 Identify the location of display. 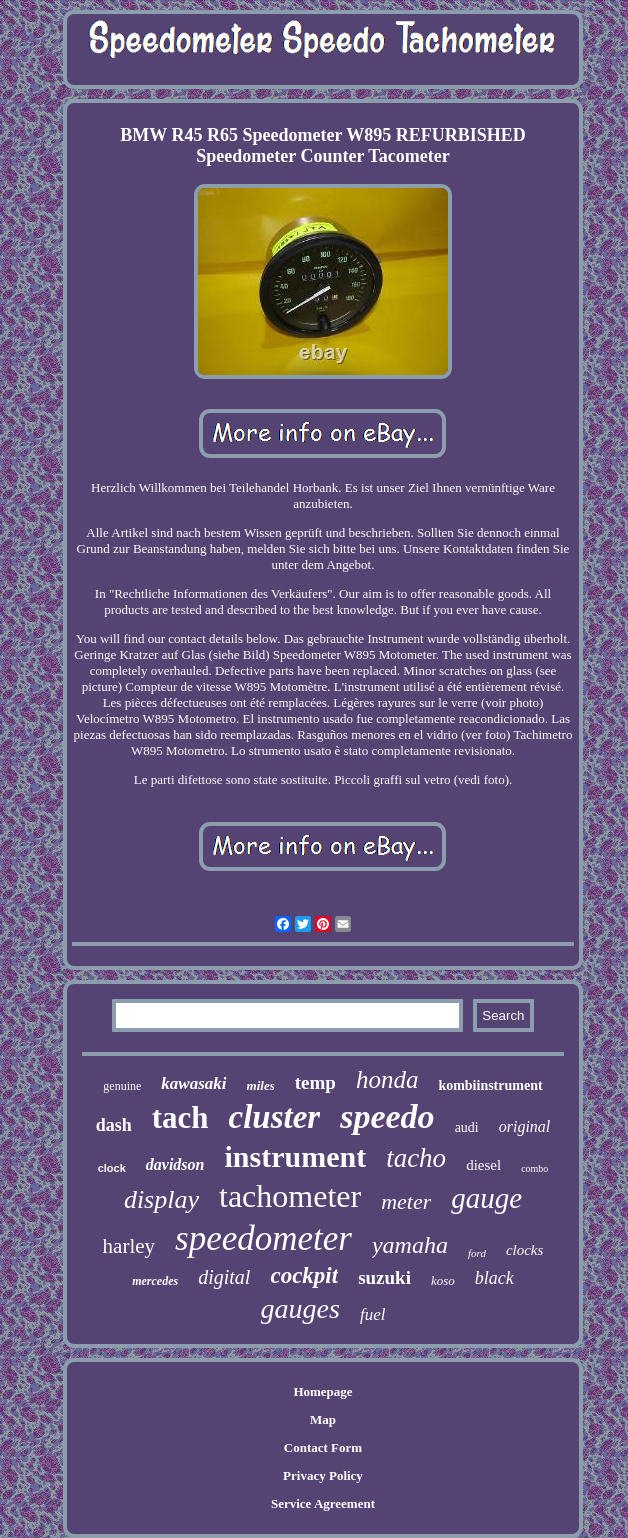
(161, 1199).